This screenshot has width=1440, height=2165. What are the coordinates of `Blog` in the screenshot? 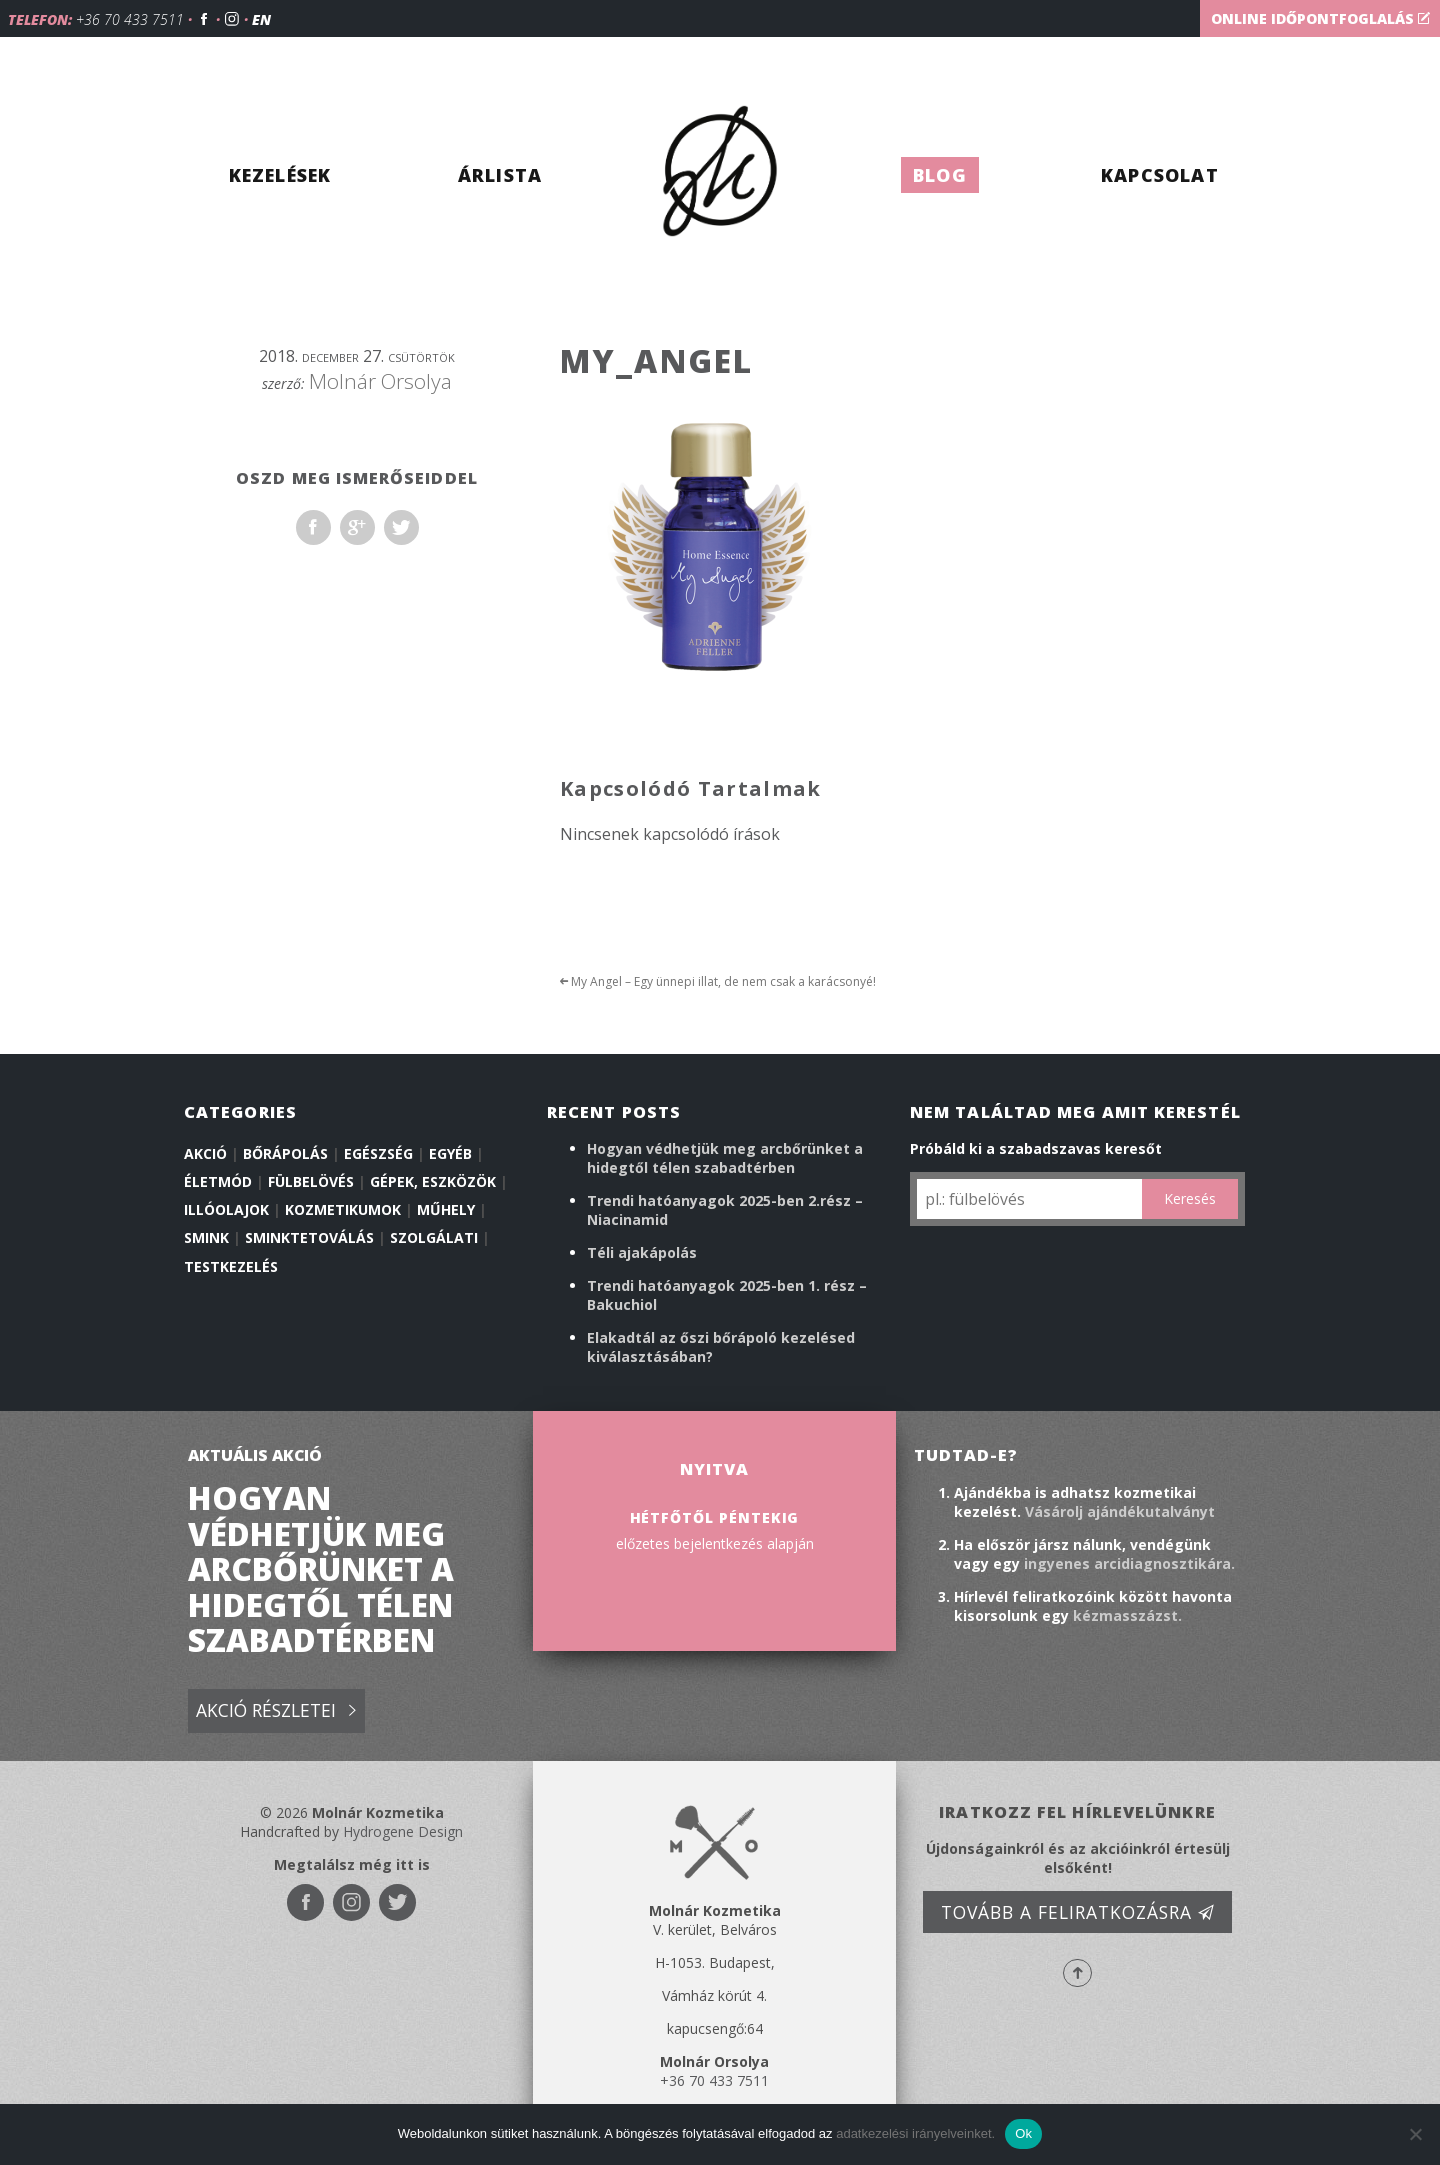 It's located at (940, 175).